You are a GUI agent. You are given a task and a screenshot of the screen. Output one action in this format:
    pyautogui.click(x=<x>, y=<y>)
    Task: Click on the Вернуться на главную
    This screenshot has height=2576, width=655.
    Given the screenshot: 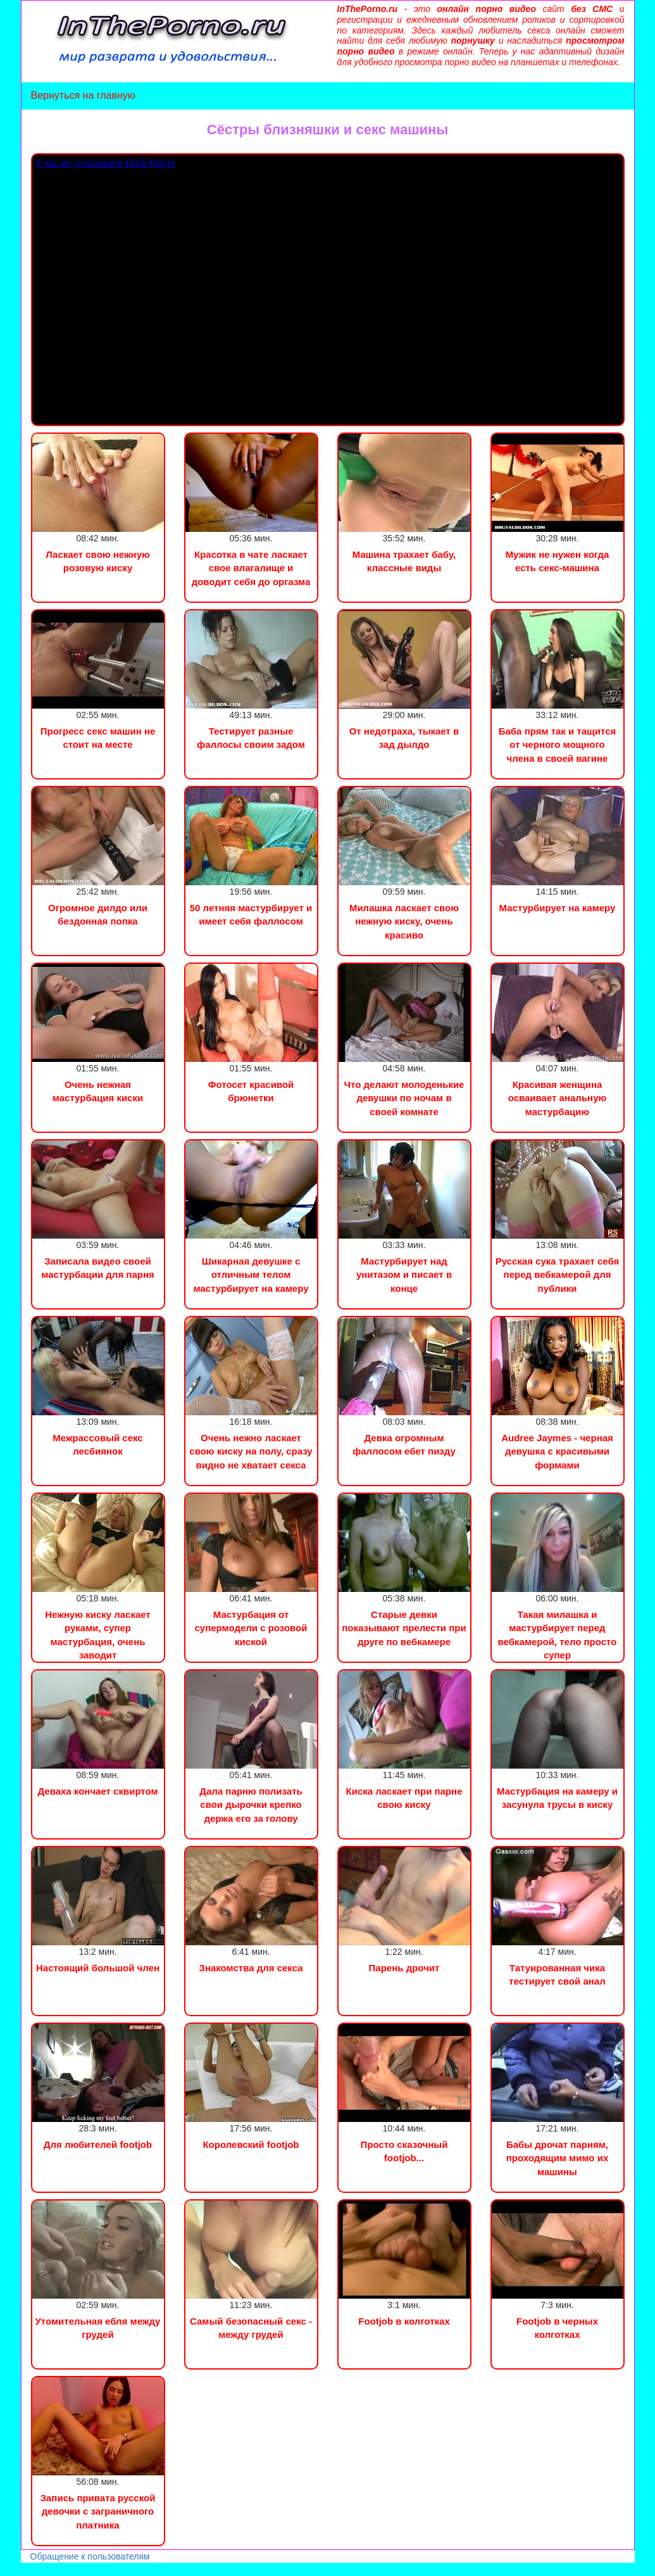 What is the action you would take?
    pyautogui.click(x=83, y=95)
    